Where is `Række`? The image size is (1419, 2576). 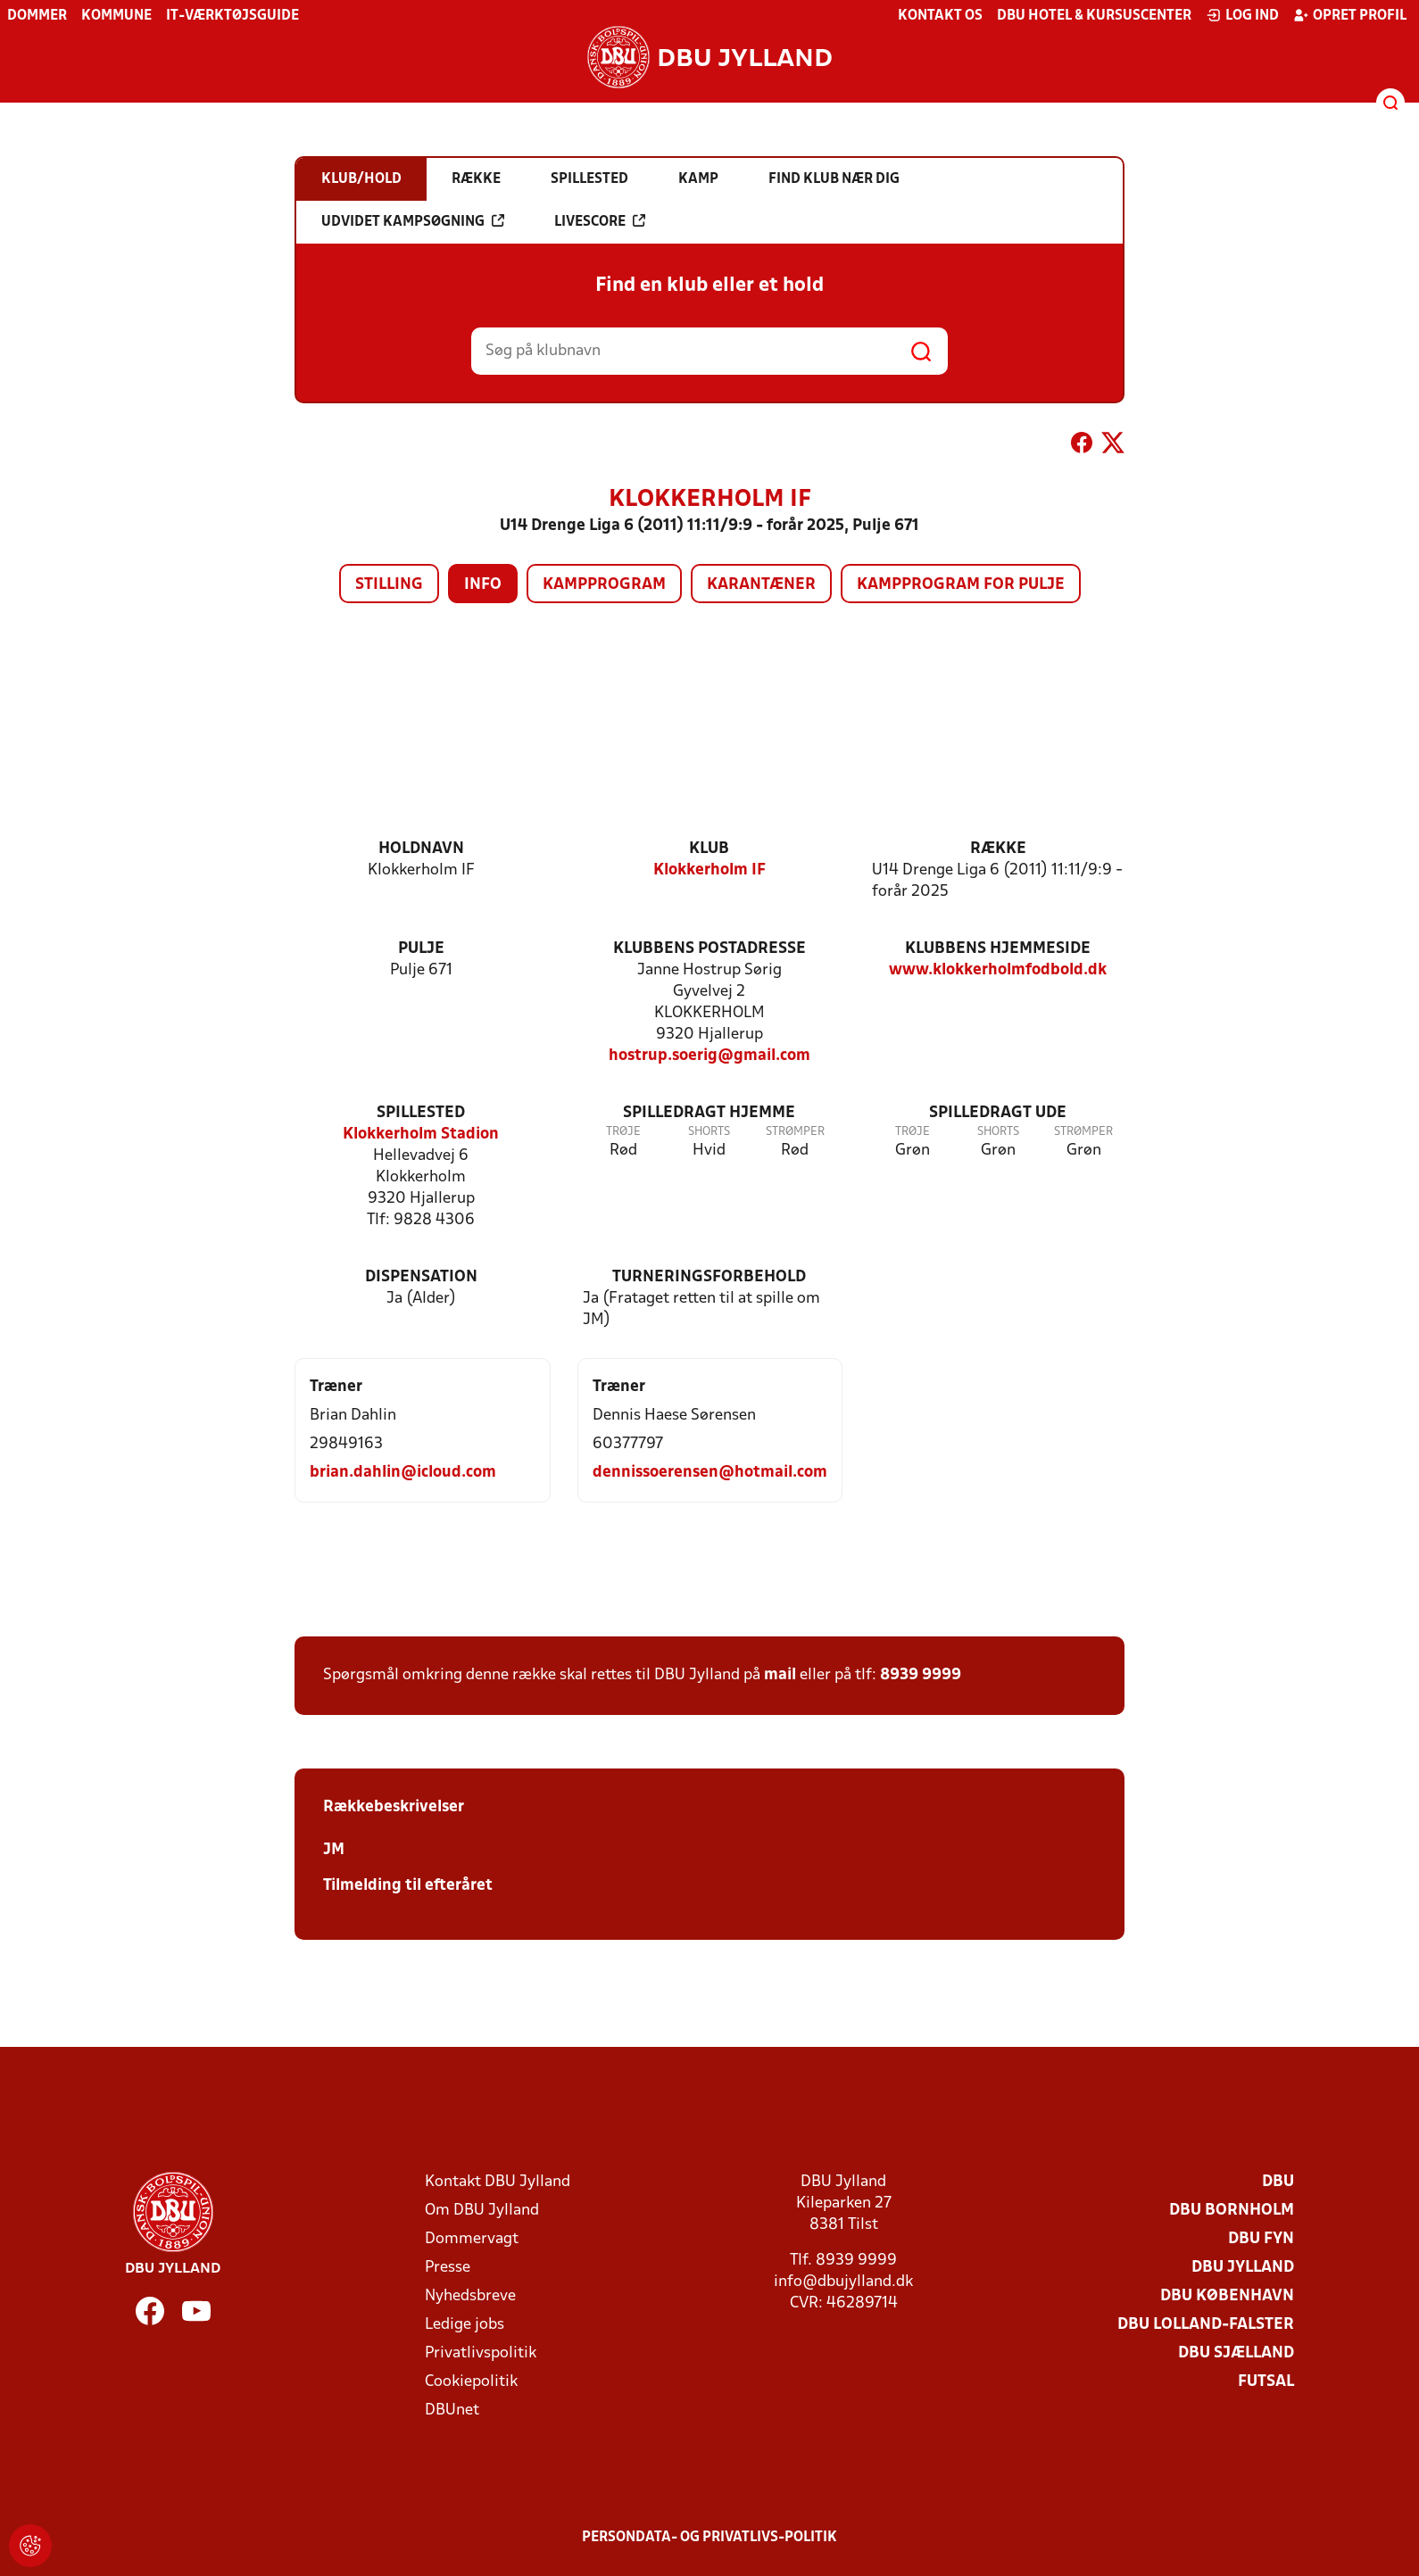
Række is located at coordinates (998, 849).